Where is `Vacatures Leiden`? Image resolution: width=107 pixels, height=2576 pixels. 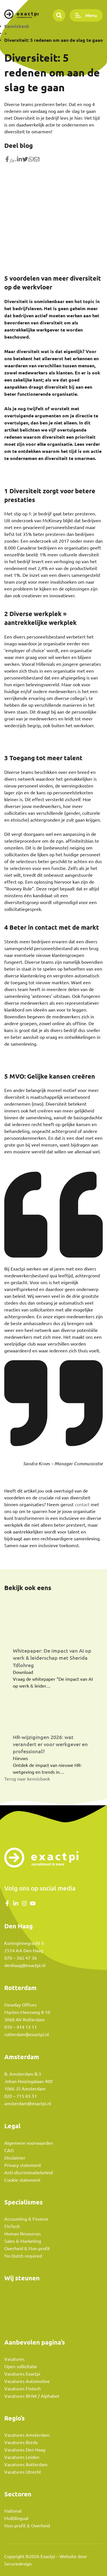
Vacatures Leiden is located at coordinates (21, 2457).